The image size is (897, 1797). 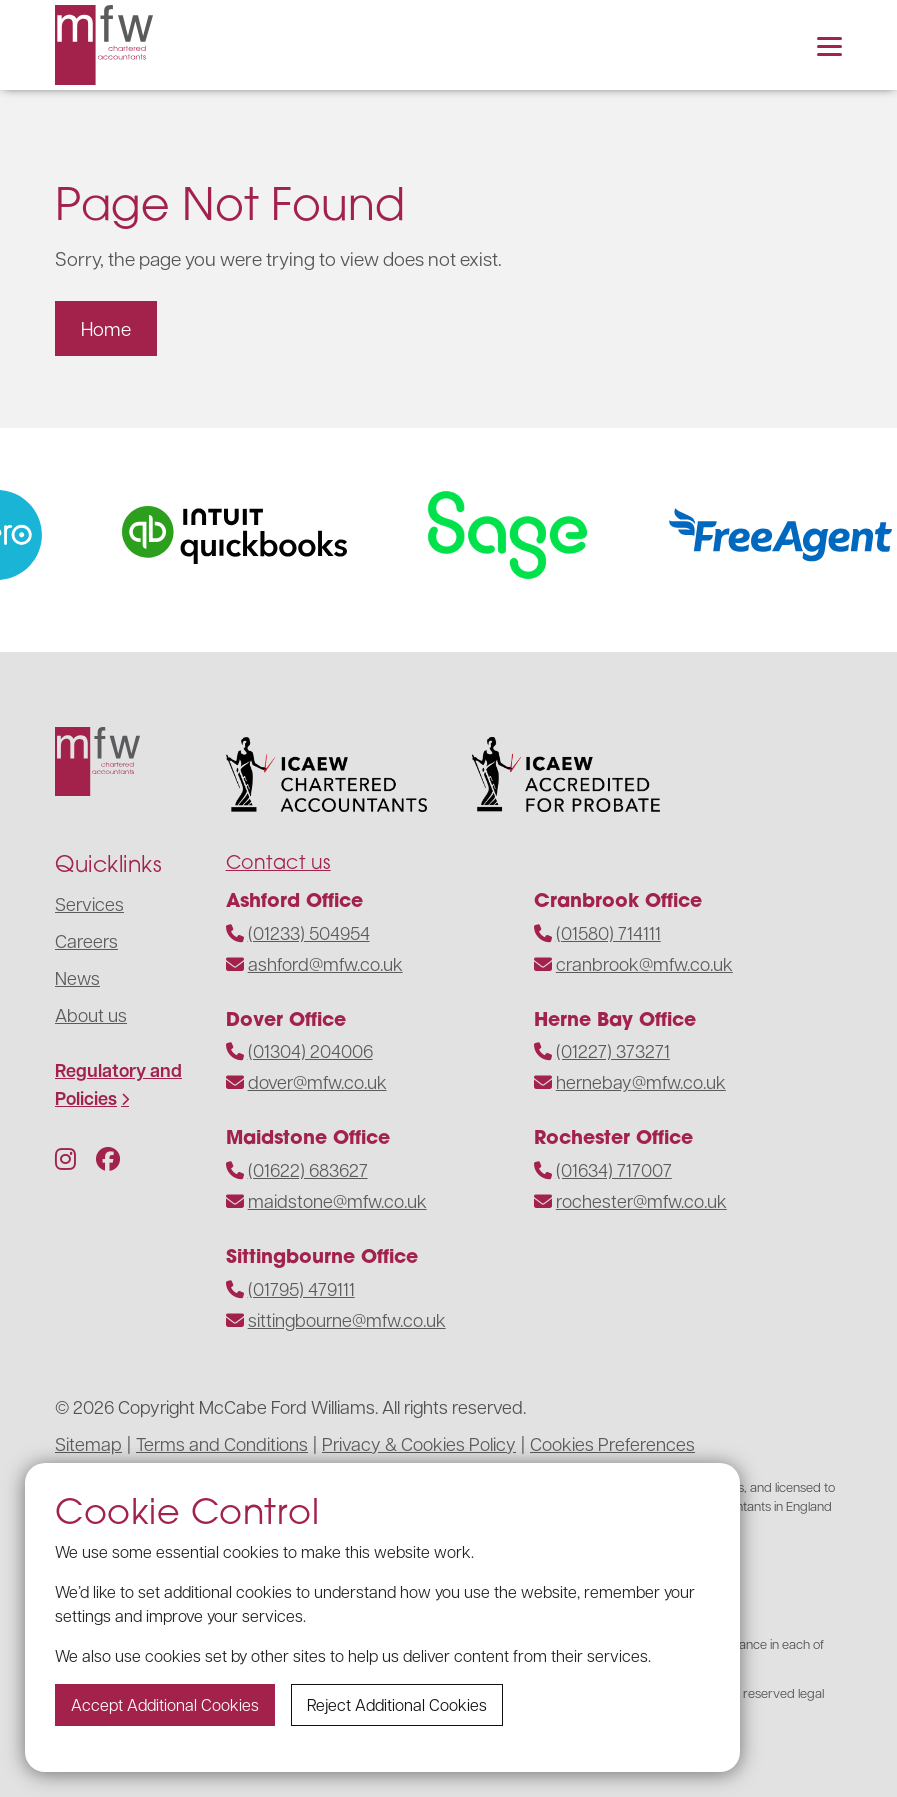 I want to click on cranbrook@mfw.co.uk, so click(x=644, y=963).